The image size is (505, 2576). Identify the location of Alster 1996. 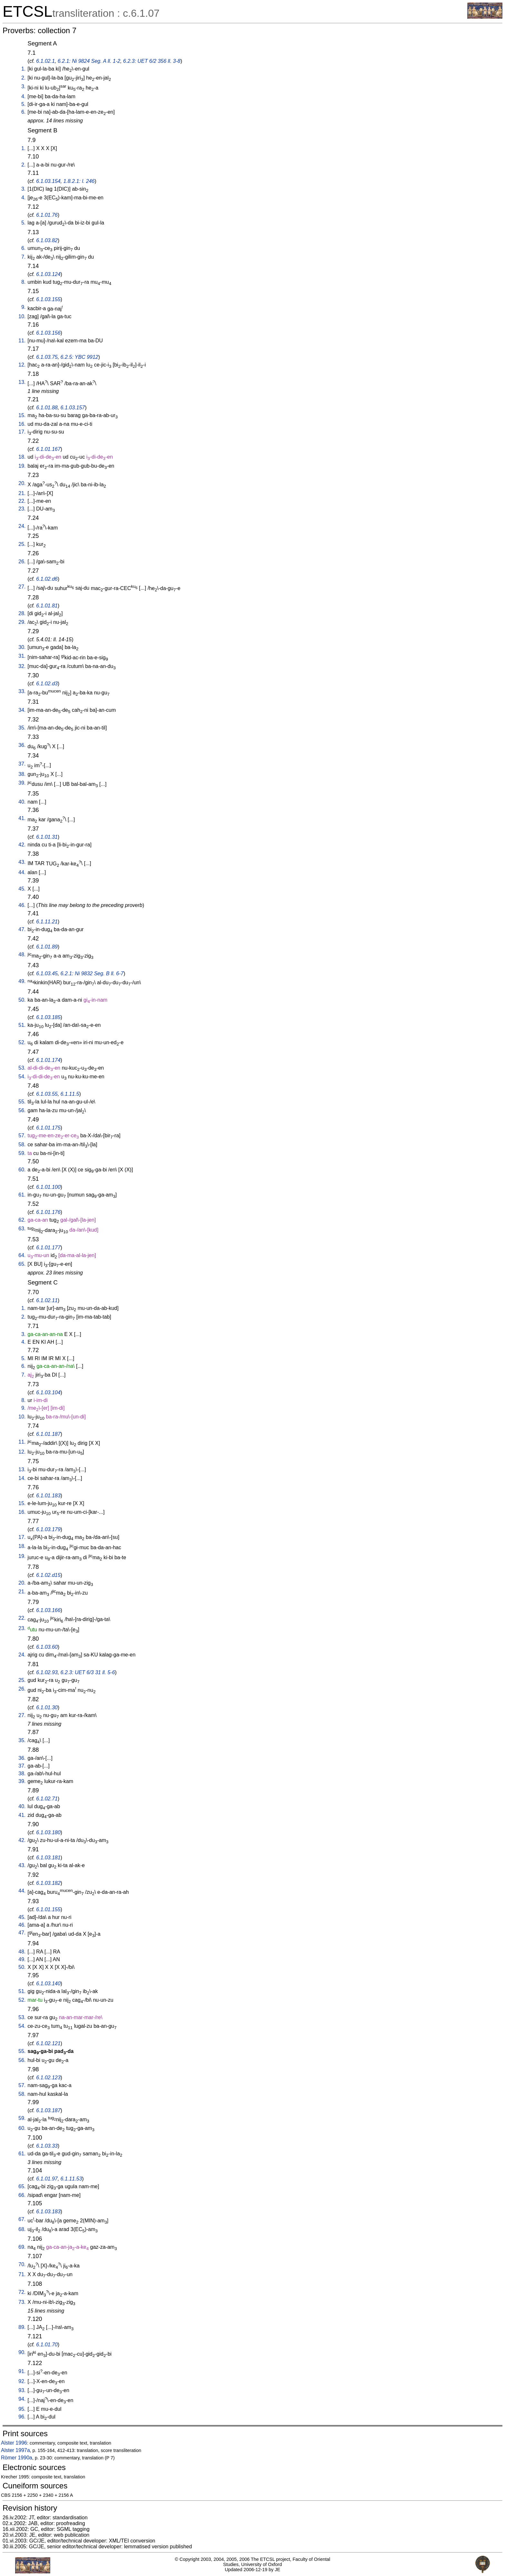
(14, 2443).